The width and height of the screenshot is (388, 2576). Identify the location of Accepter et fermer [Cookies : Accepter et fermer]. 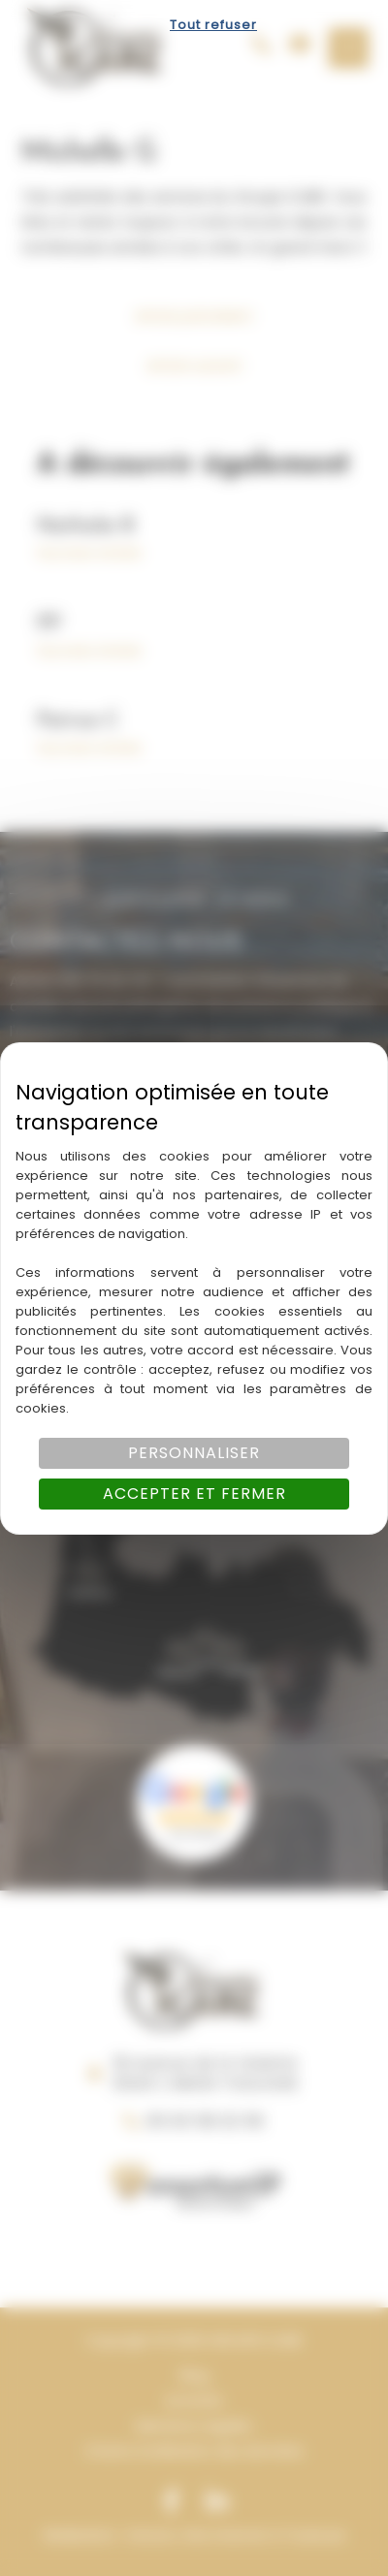
(194, 1493).